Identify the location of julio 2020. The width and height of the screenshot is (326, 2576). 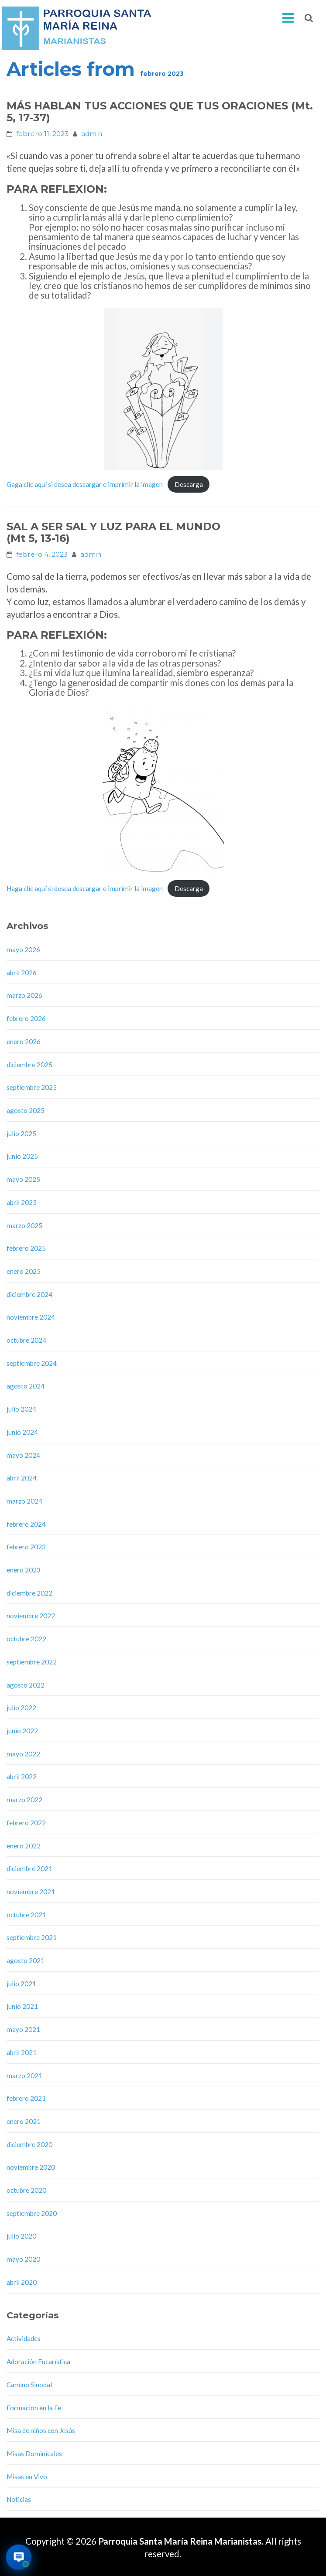
(21, 2236).